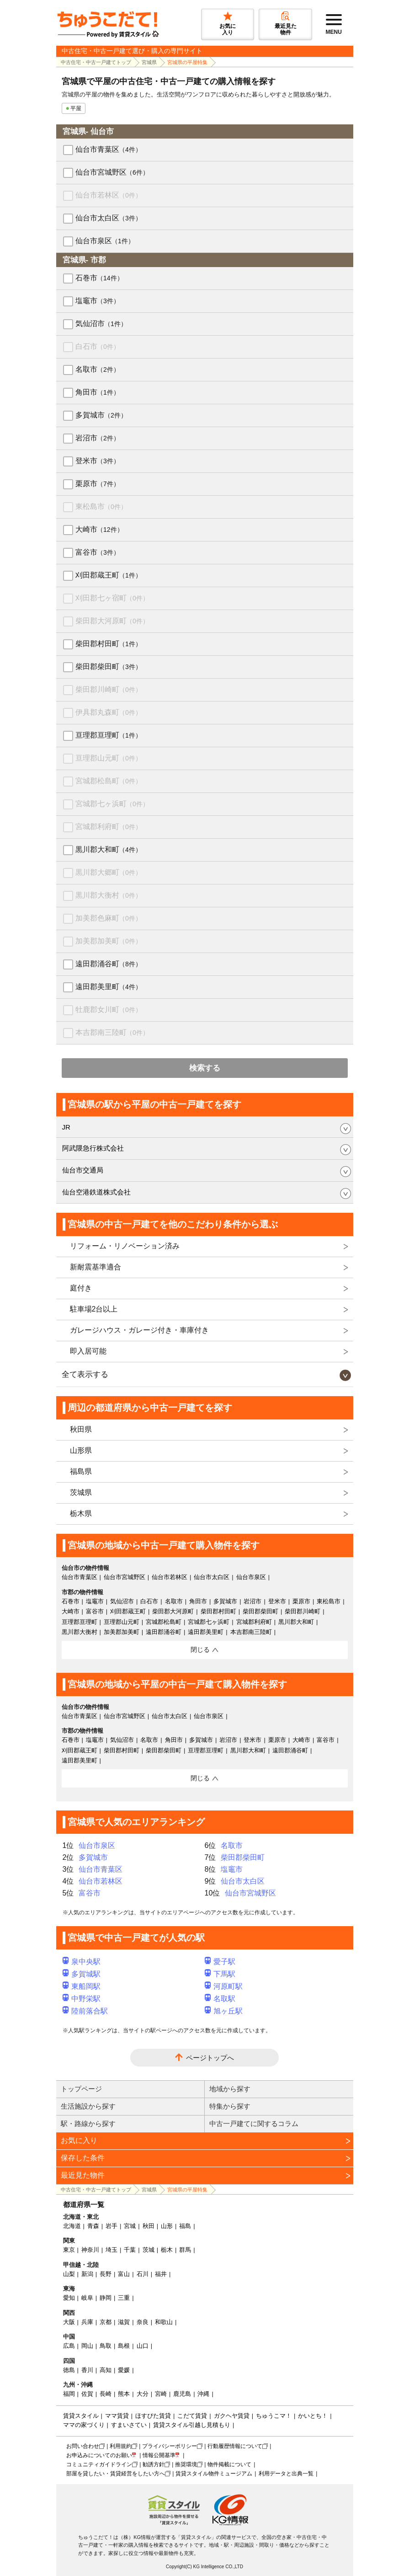  What do you see at coordinates (148, 2249) in the screenshot?
I see `茨城` at bounding box center [148, 2249].